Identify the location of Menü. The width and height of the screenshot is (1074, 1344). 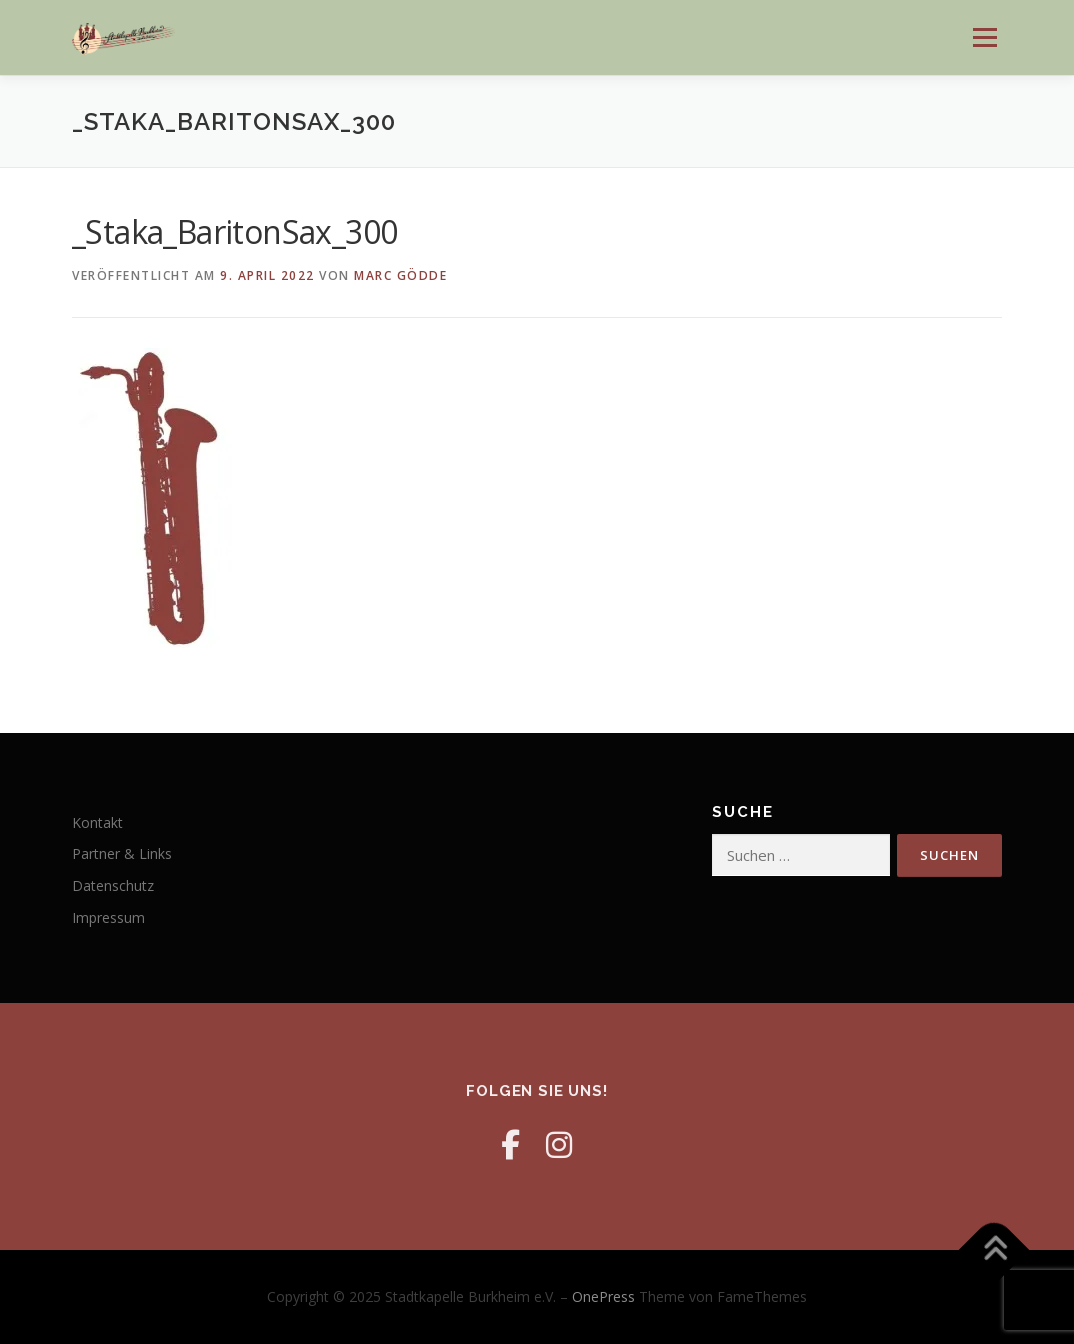
(984, 37).